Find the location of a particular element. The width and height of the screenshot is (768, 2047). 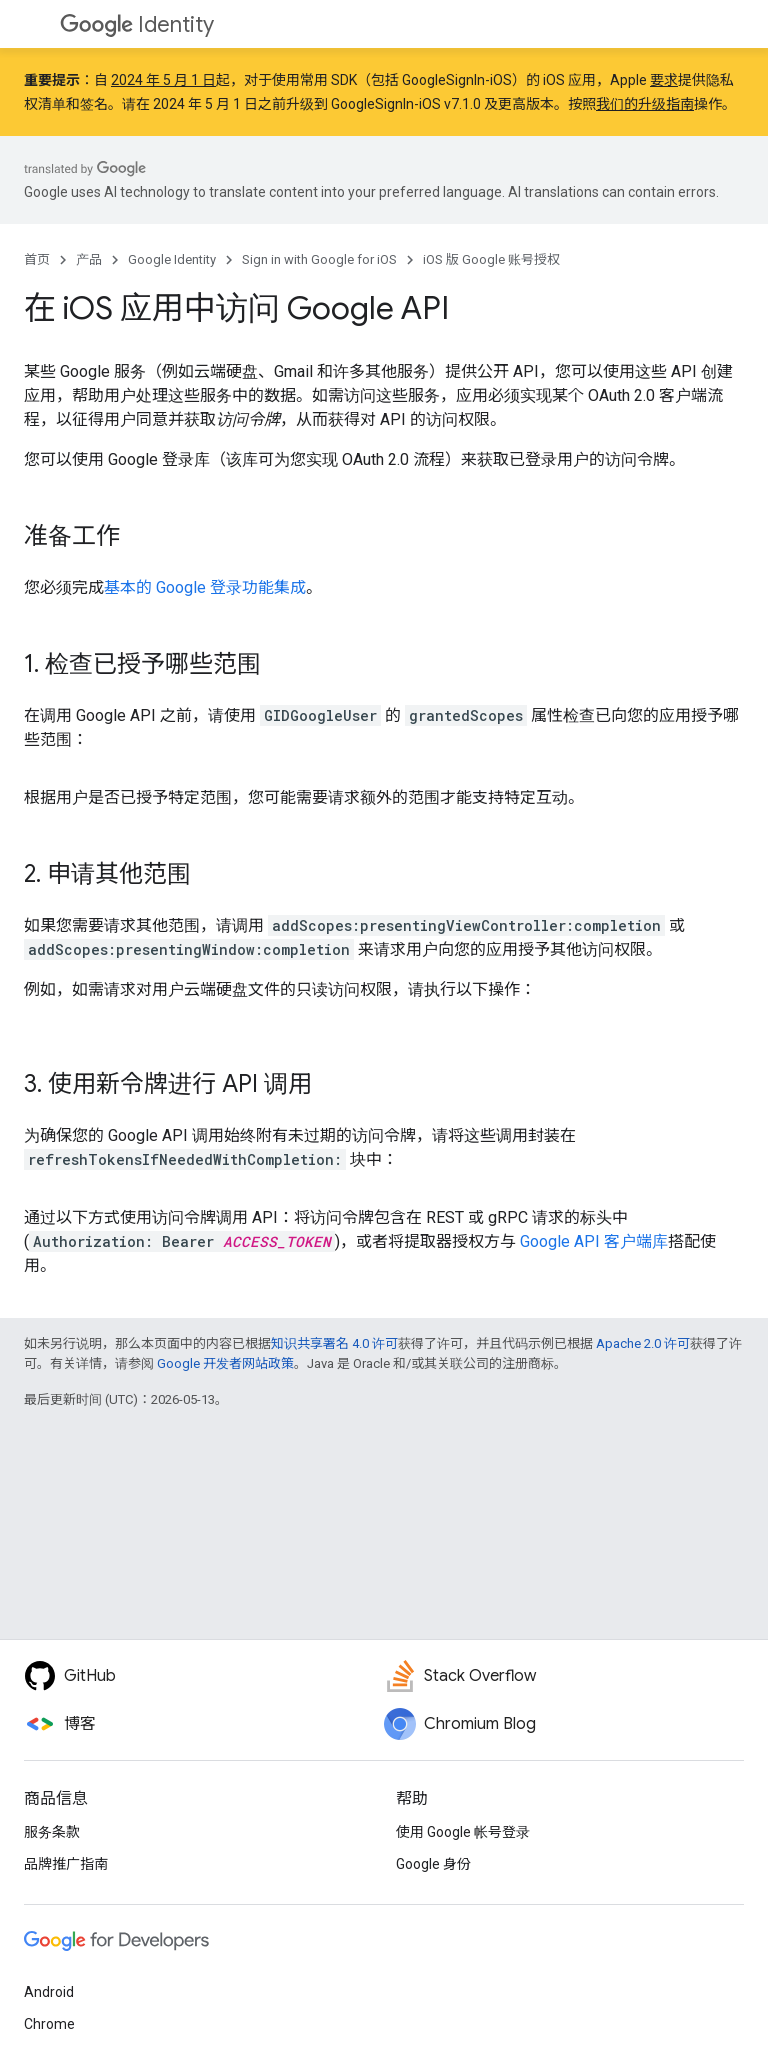

2024 年 5 月 1 日 is located at coordinates (163, 80).